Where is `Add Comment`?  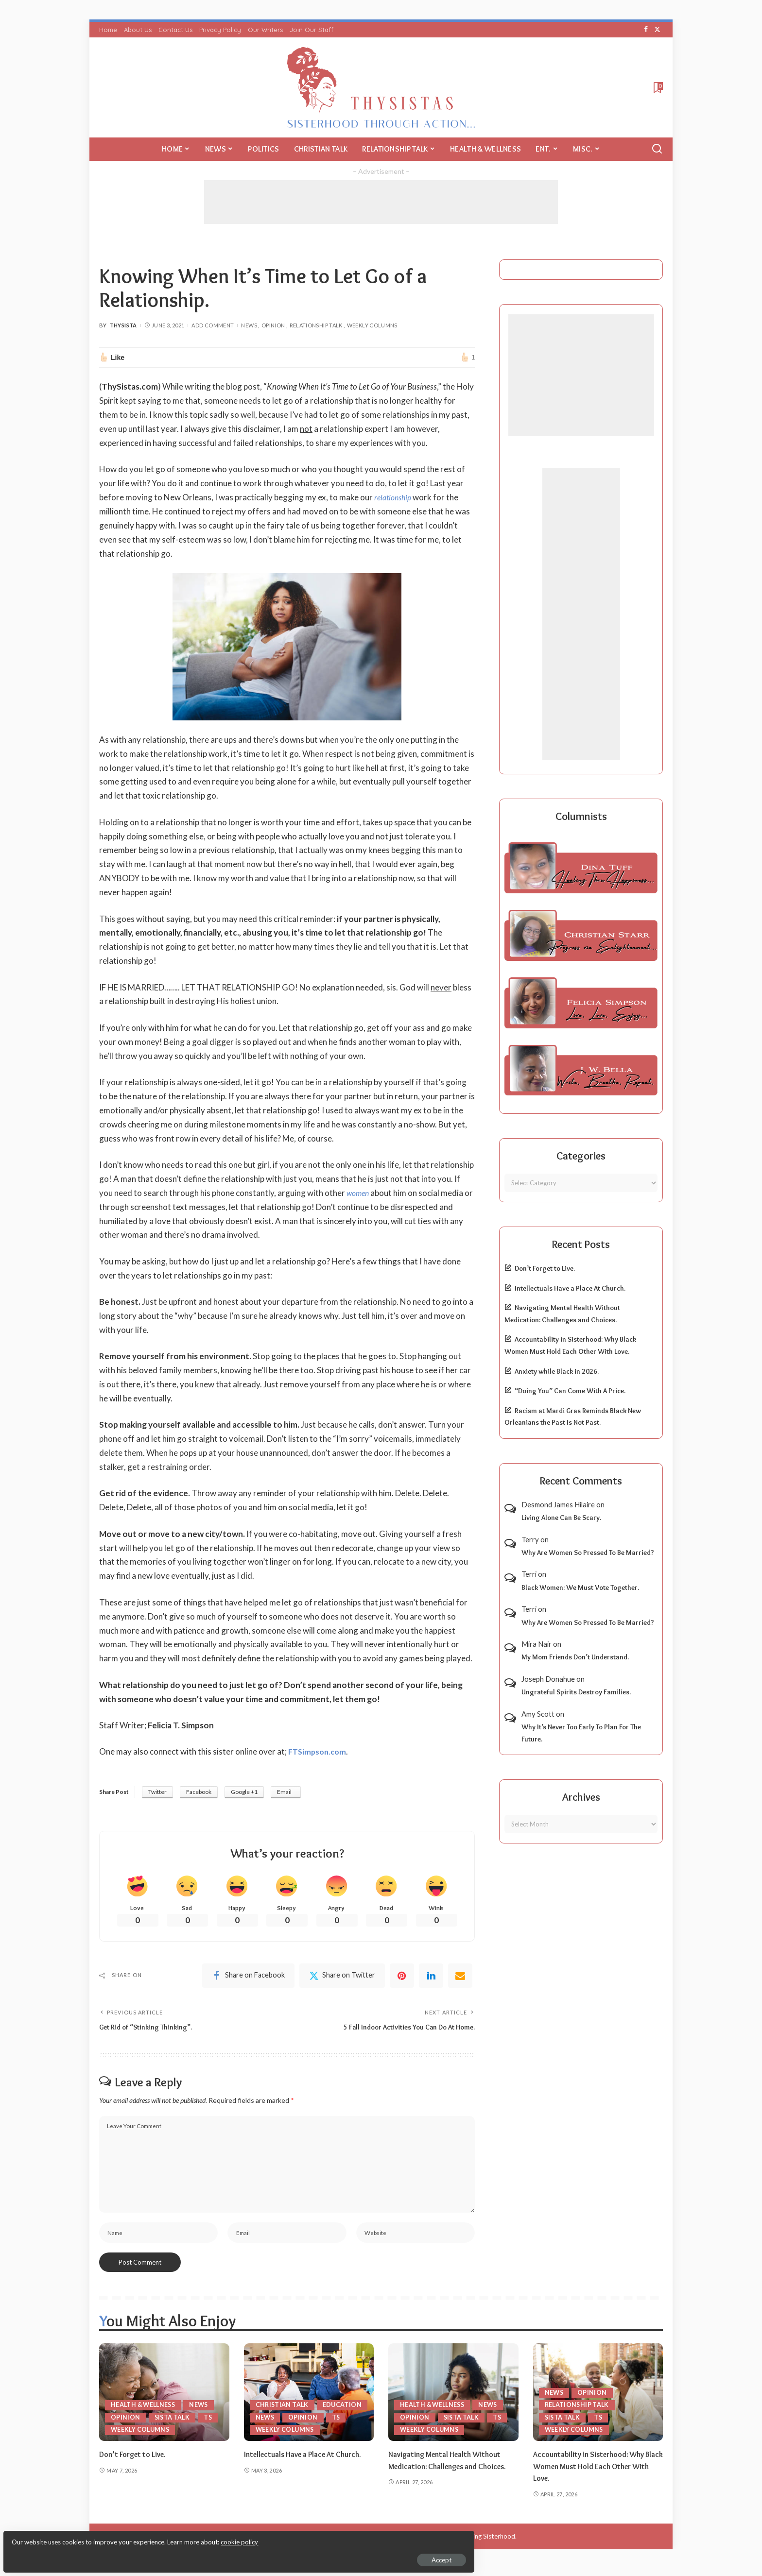
Add Comment is located at coordinates (212, 325).